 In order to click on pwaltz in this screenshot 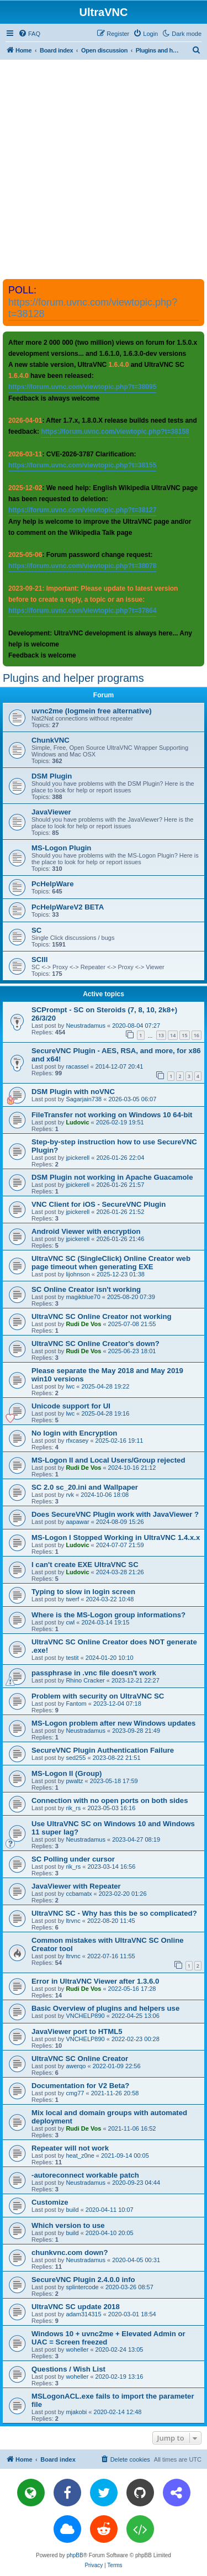, I will do `click(74, 1781)`.